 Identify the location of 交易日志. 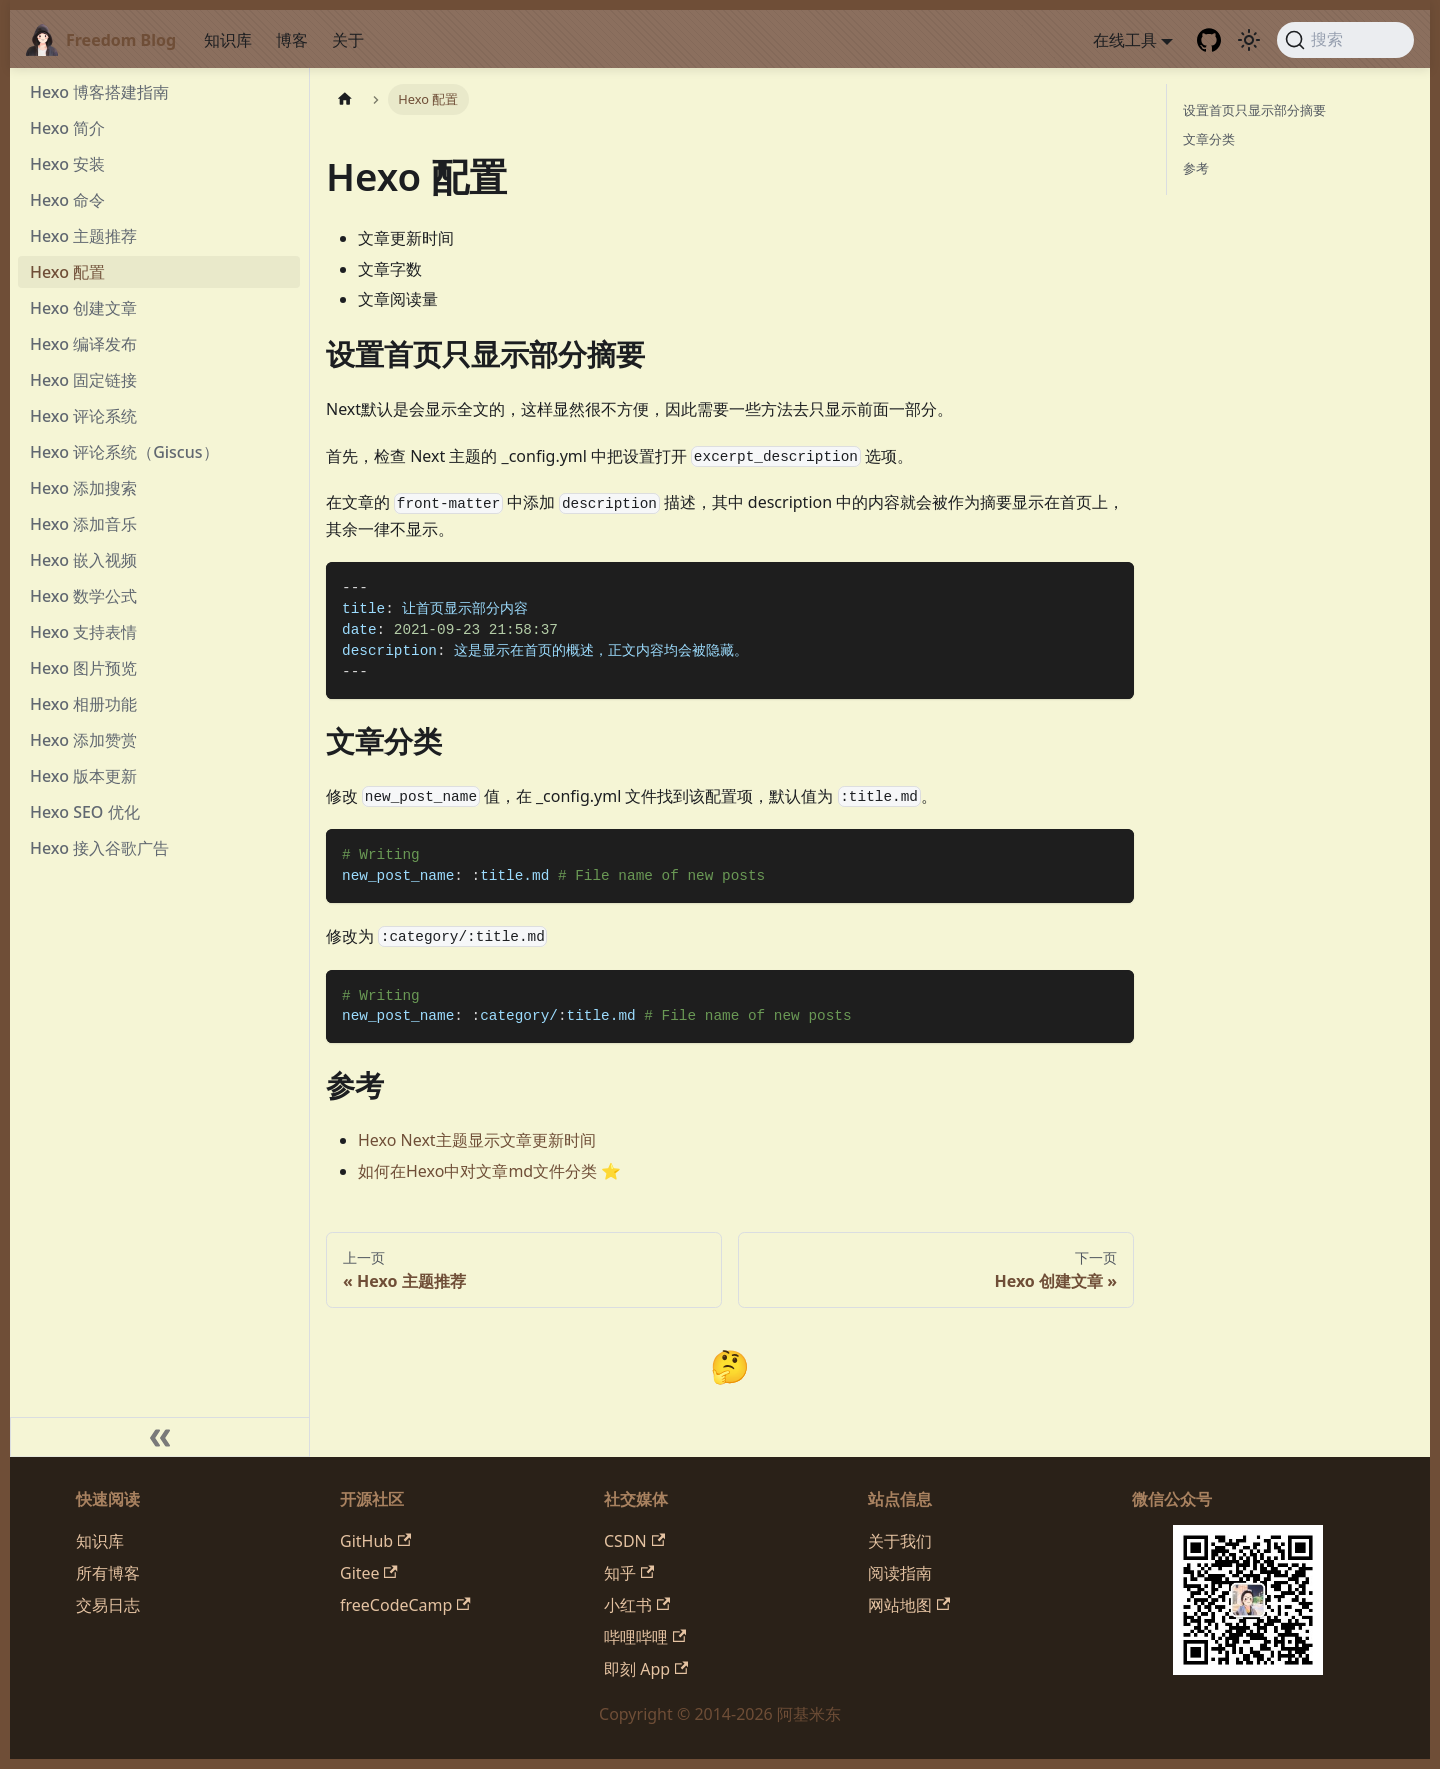
(108, 1605).